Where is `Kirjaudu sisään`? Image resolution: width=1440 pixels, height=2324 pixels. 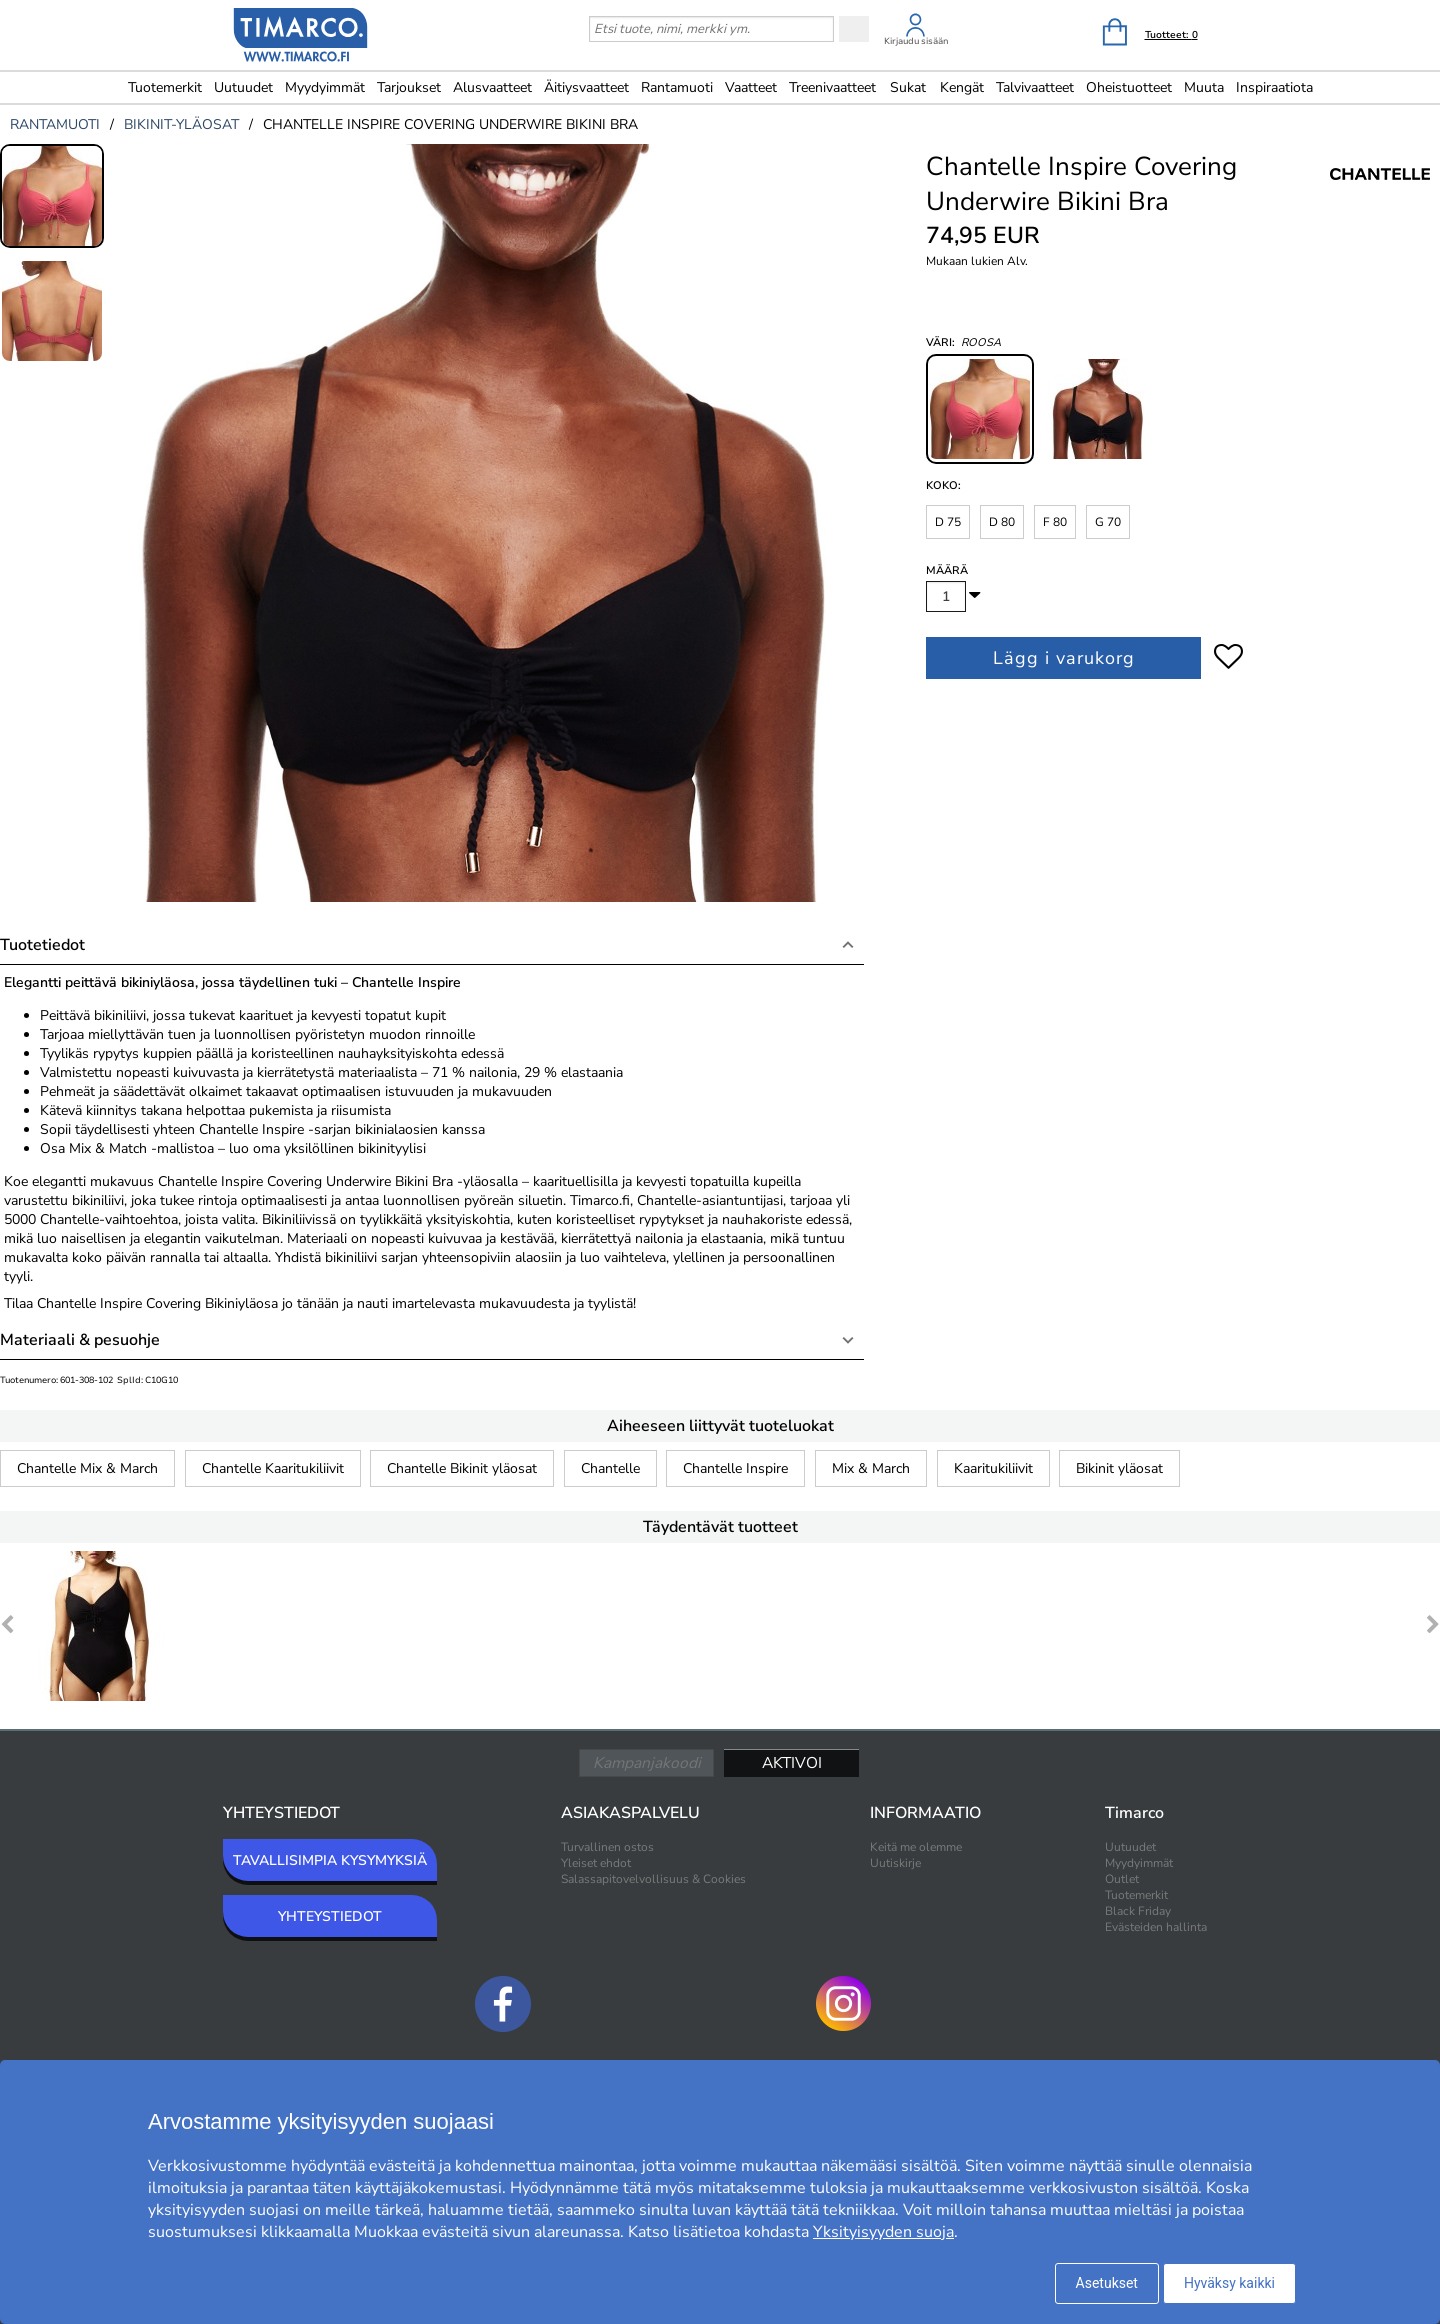
Kirjaudu sisään is located at coordinates (916, 41).